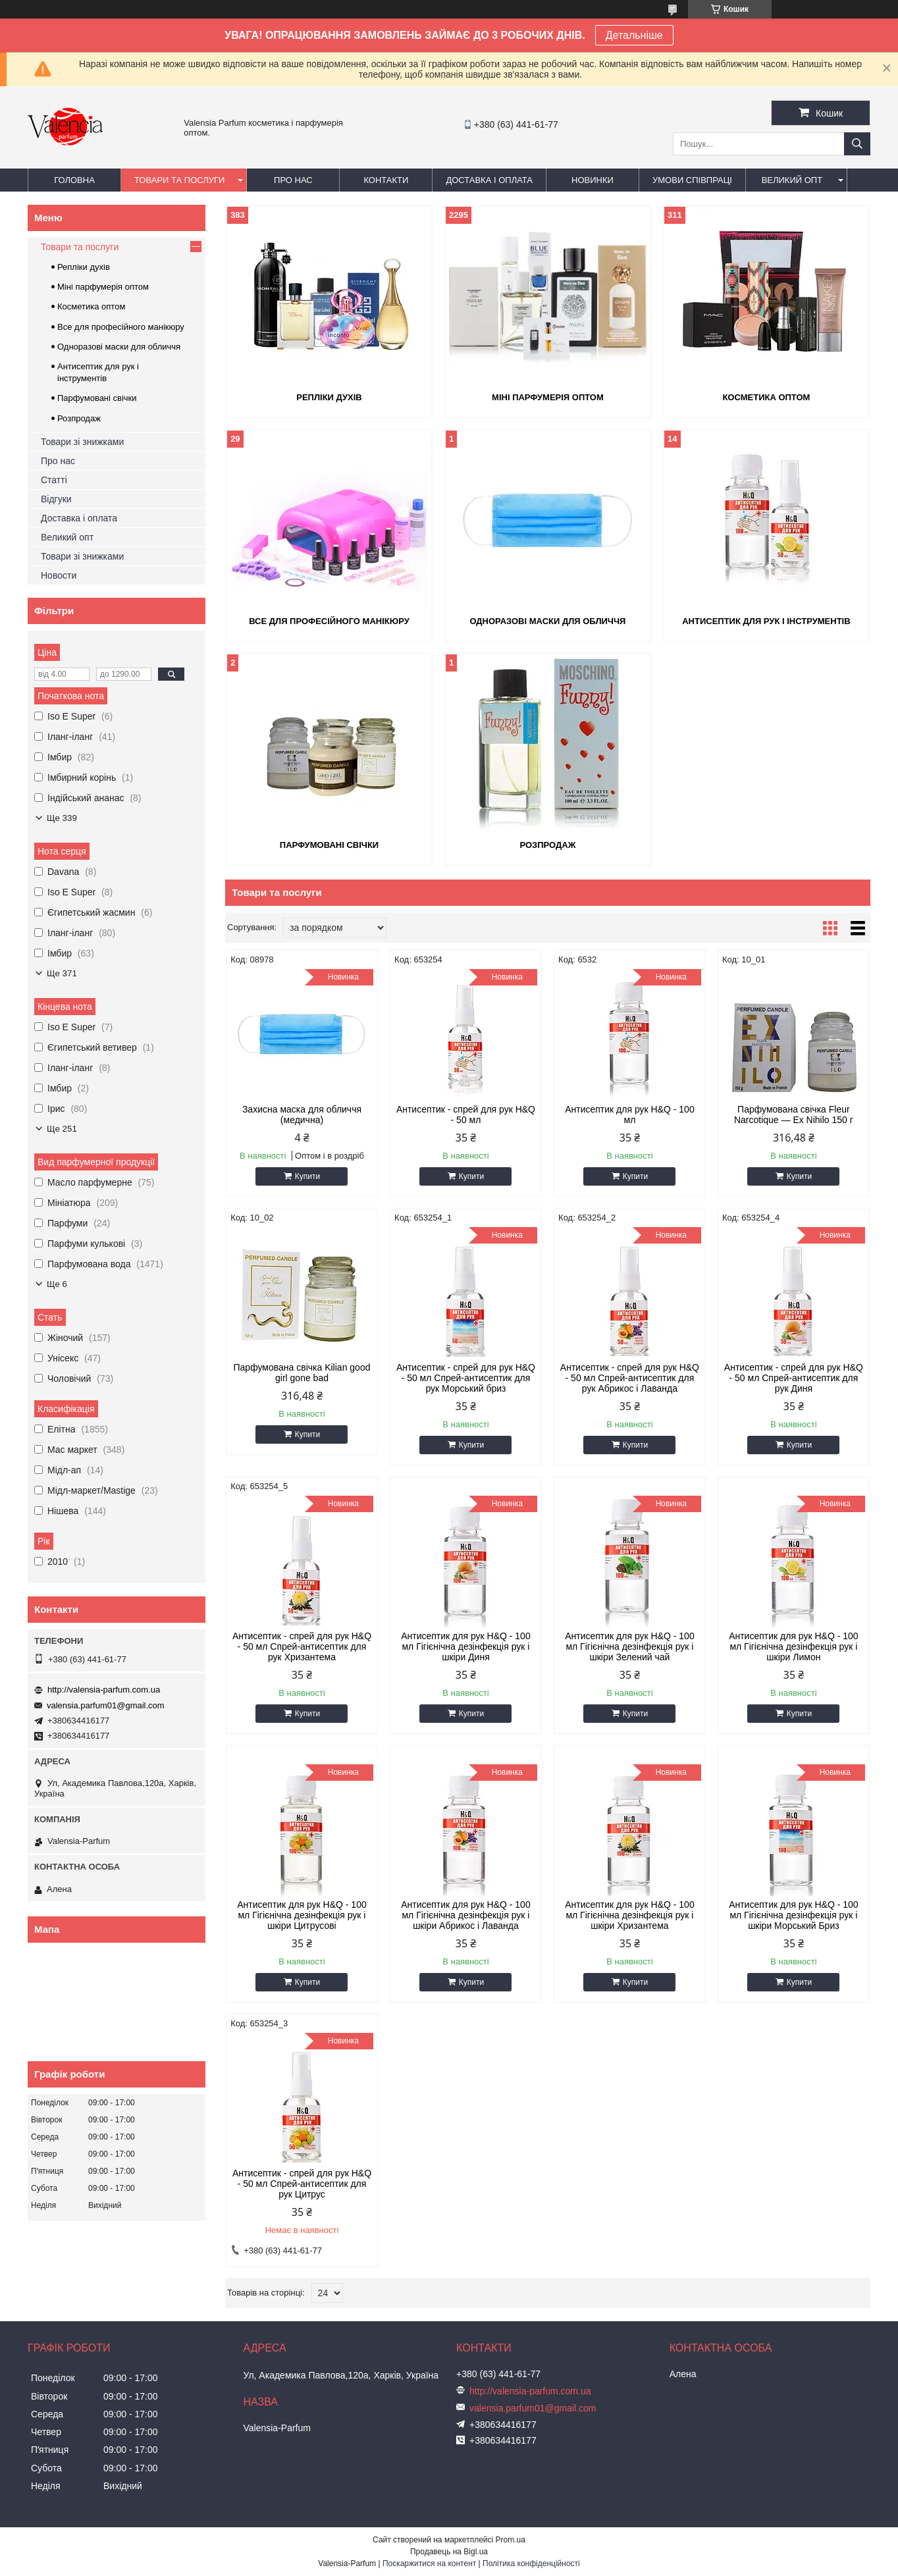 This screenshot has width=898, height=2576. Describe the element at coordinates (82, 441) in the screenshot. I see `Товари зі знижками` at that location.